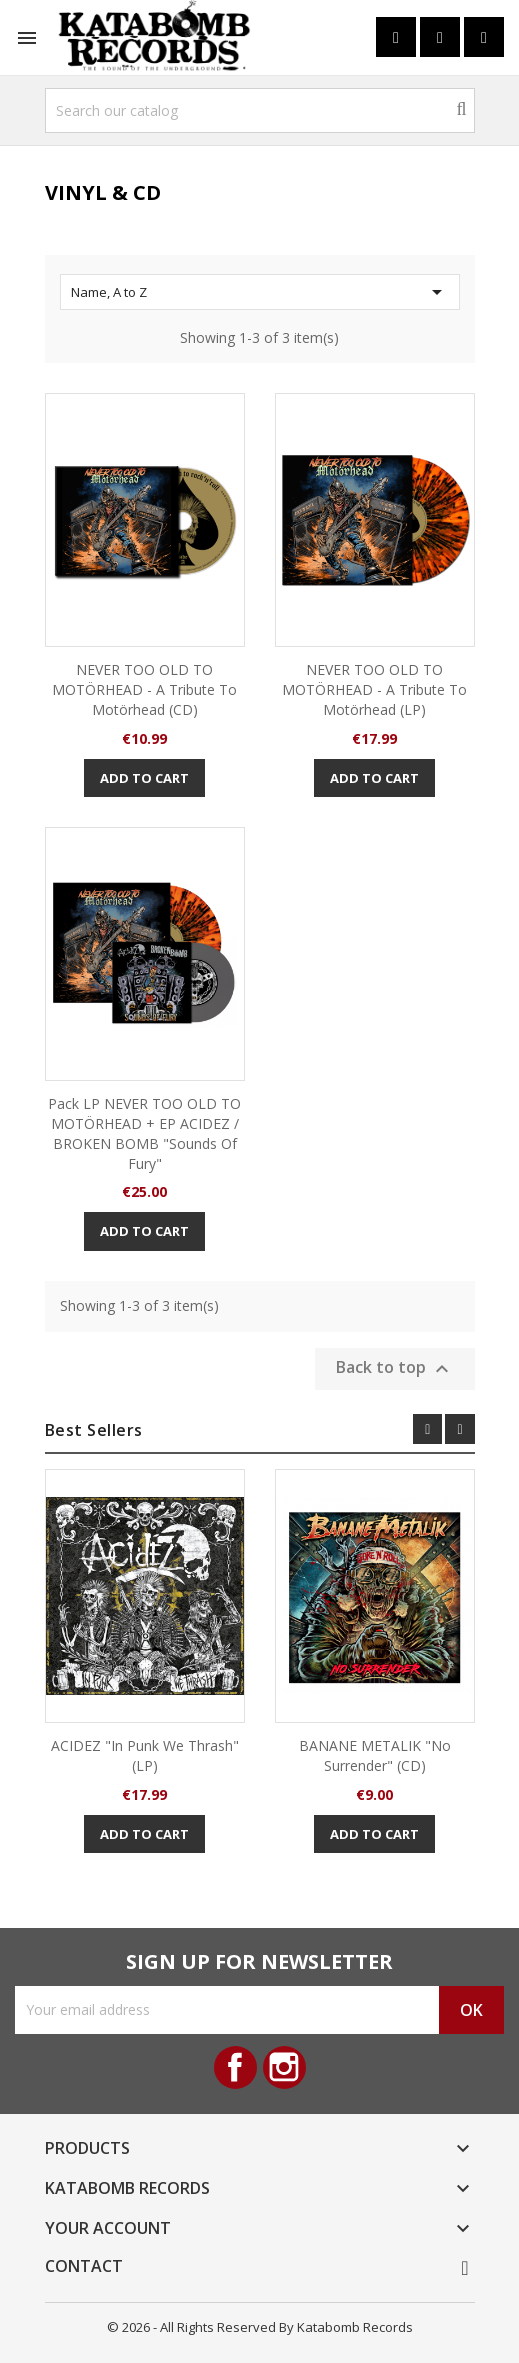 This screenshot has height=2363, width=519. Describe the element at coordinates (395, 1368) in the screenshot. I see `Back to top` at that location.